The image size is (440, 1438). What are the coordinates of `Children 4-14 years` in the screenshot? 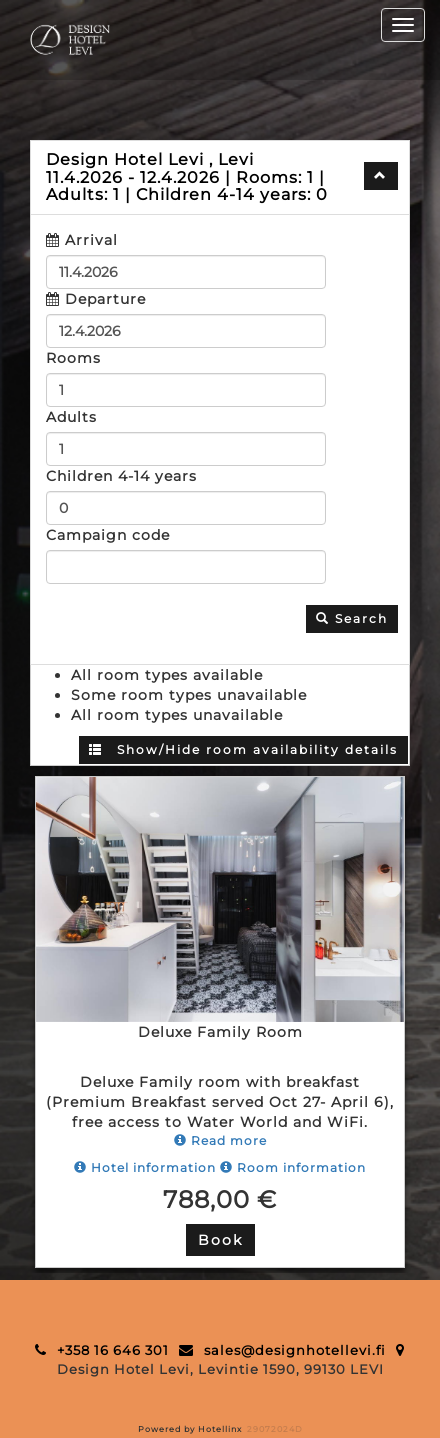 It's located at (121, 476).